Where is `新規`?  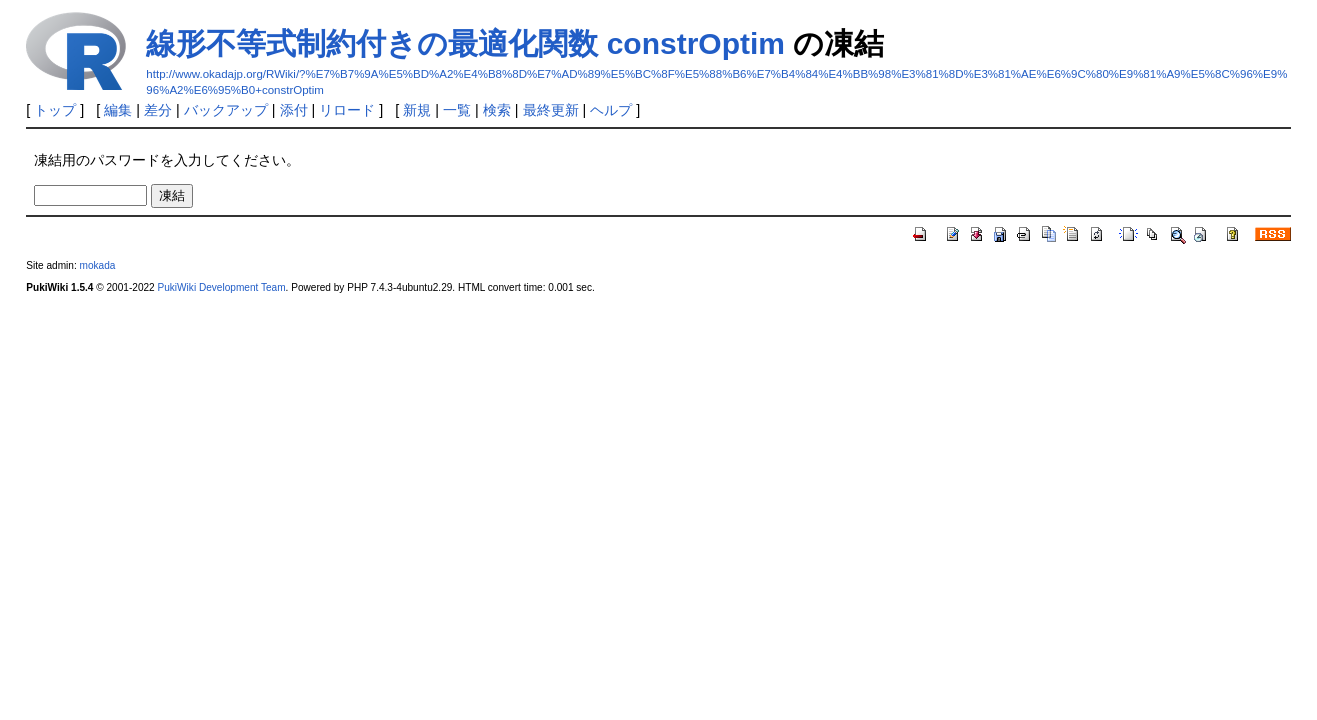 新規 is located at coordinates (417, 110).